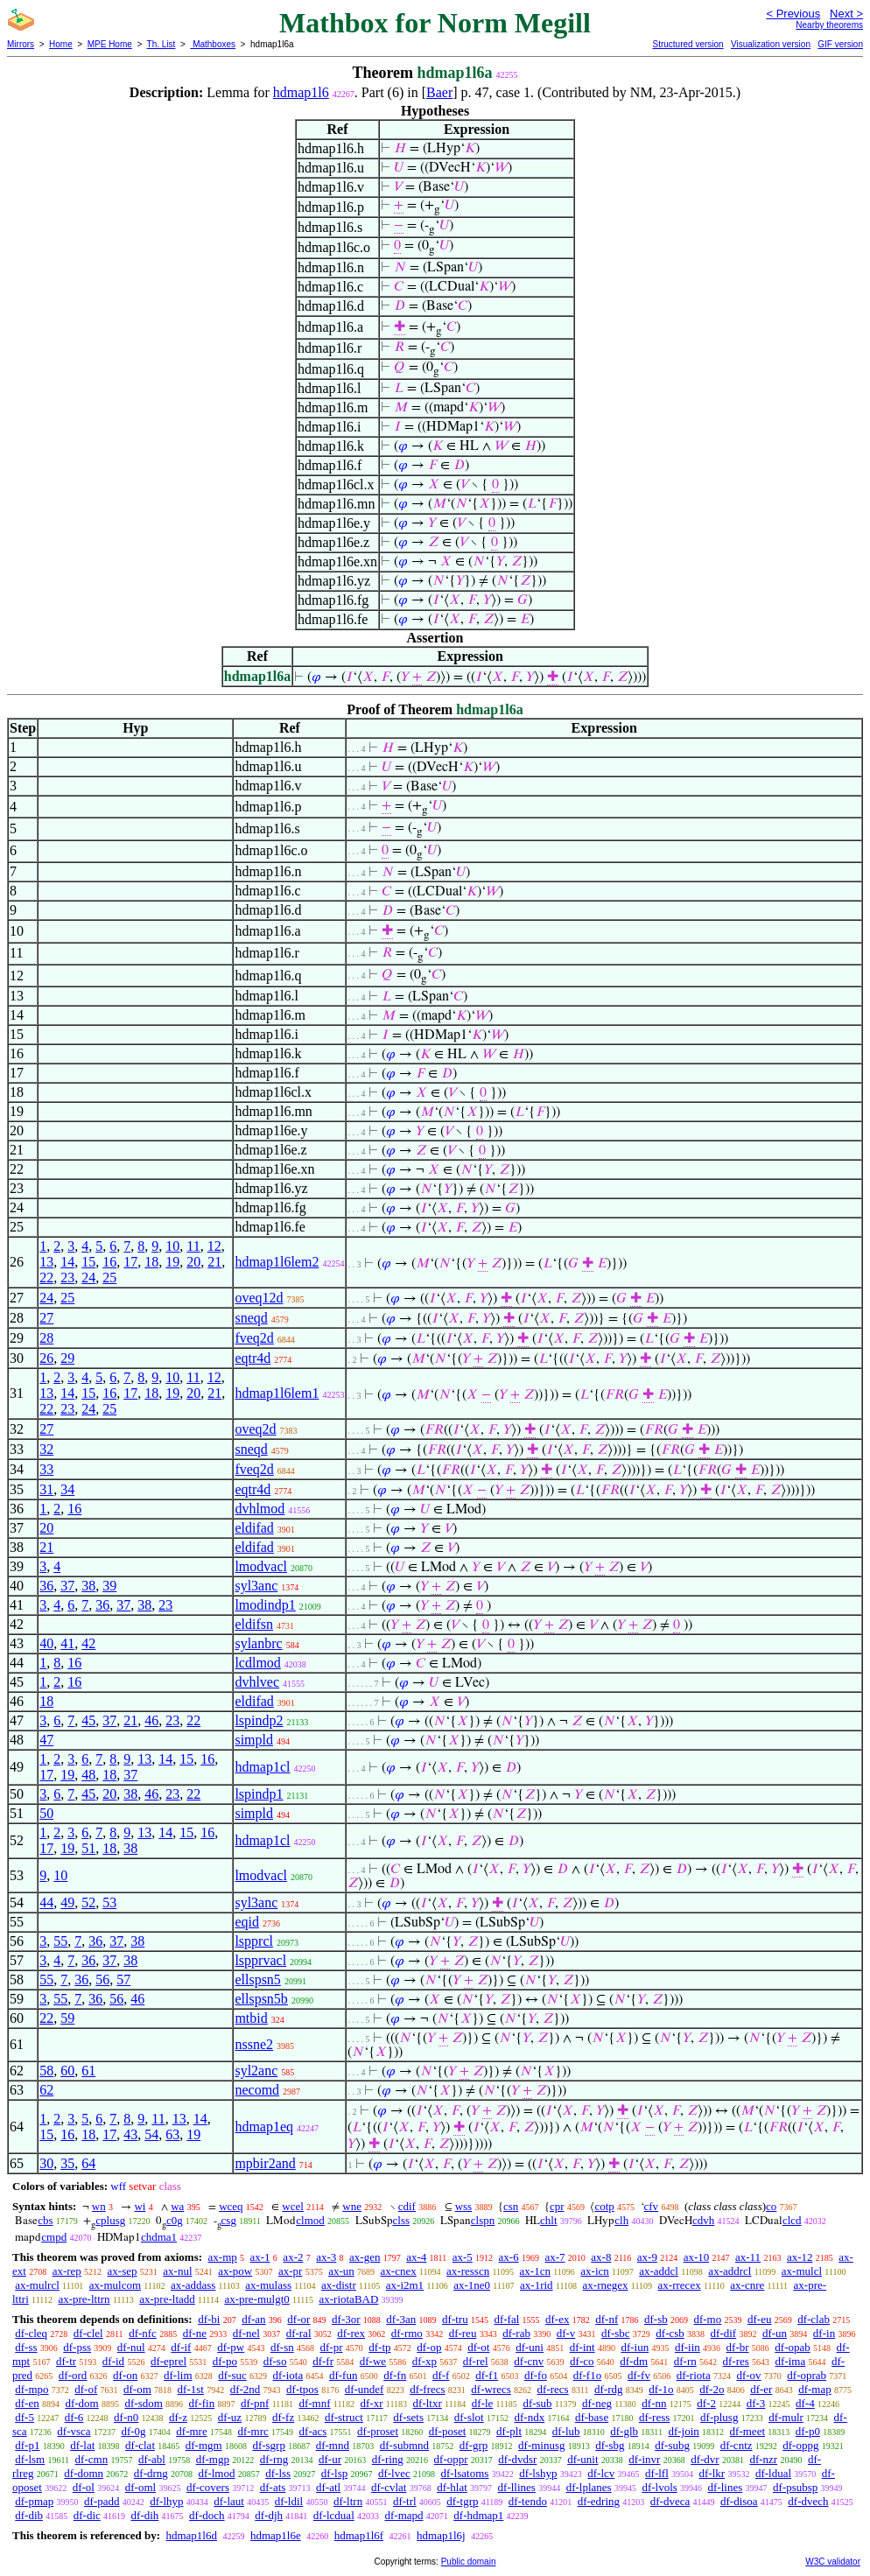  I want to click on df-psubsp, so click(795, 2487).